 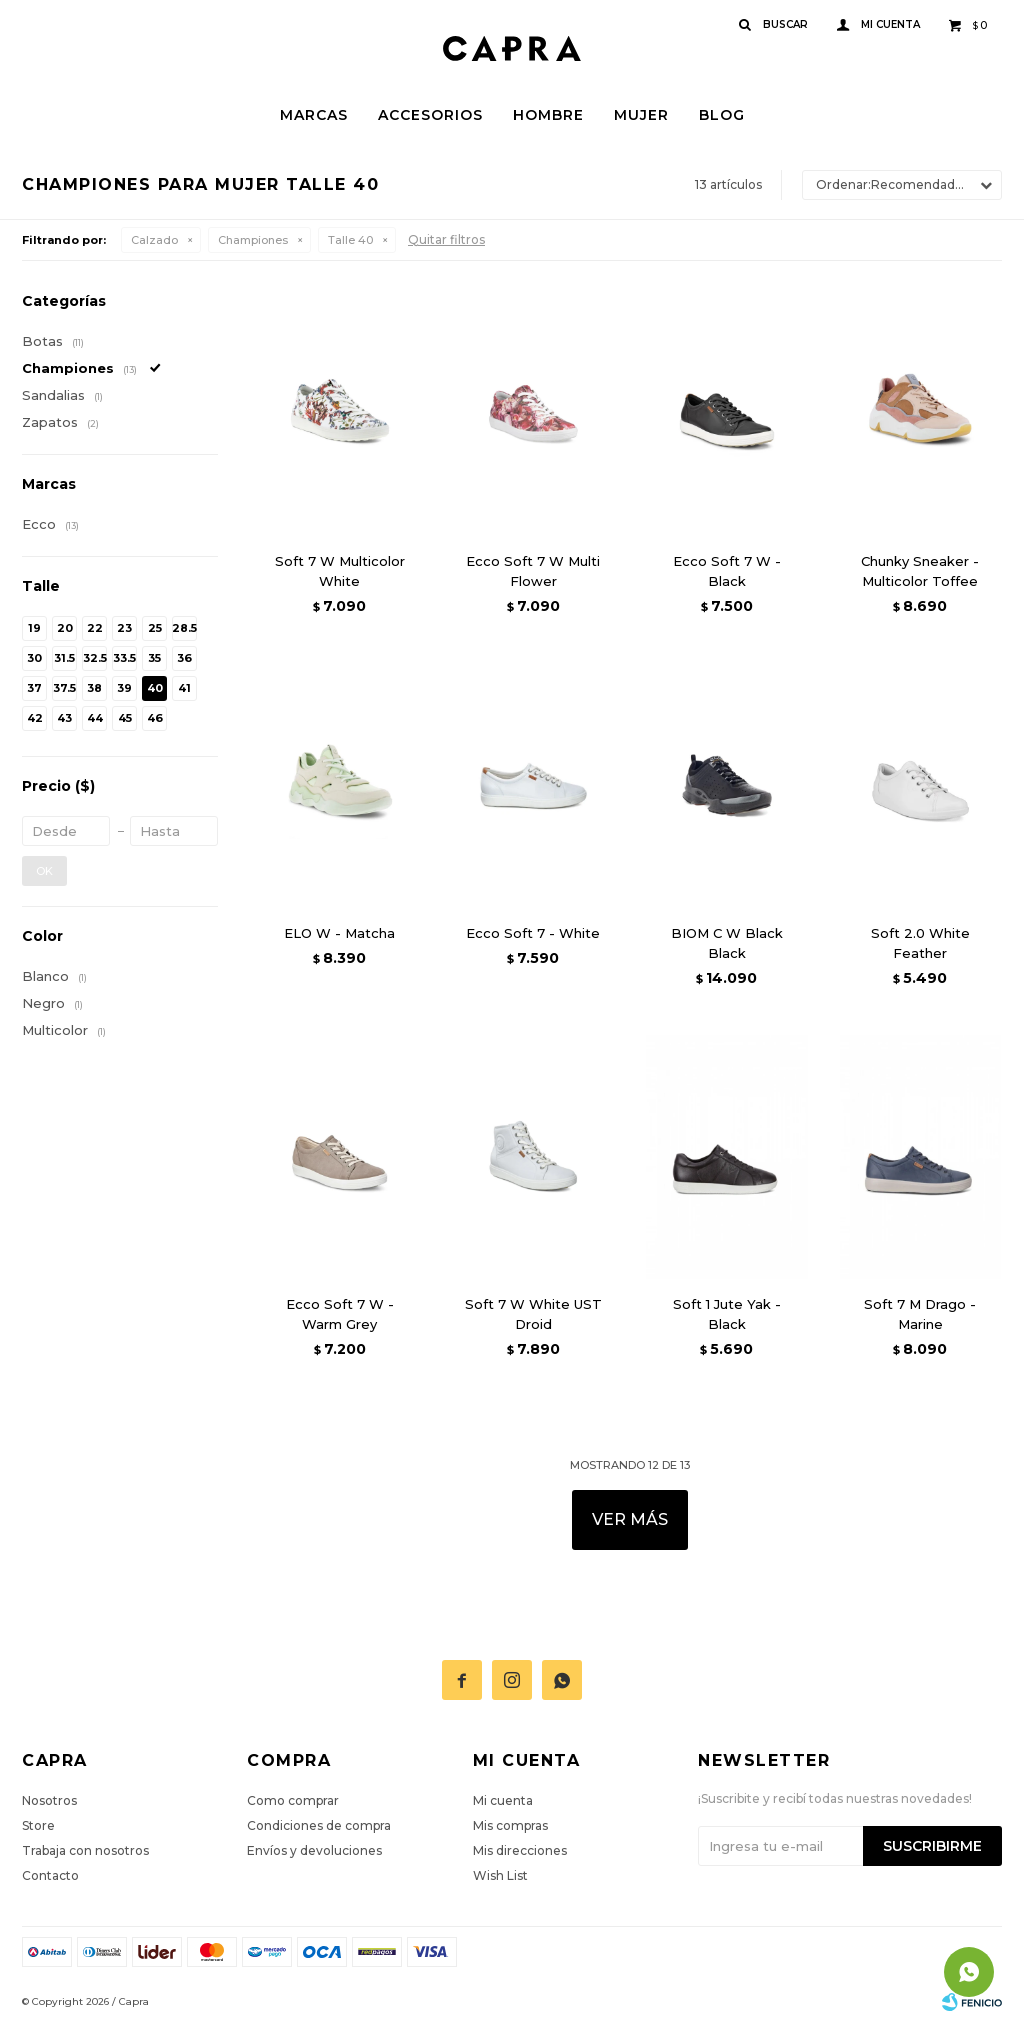 What do you see at coordinates (446, 239) in the screenshot?
I see `Quitar filtros` at bounding box center [446, 239].